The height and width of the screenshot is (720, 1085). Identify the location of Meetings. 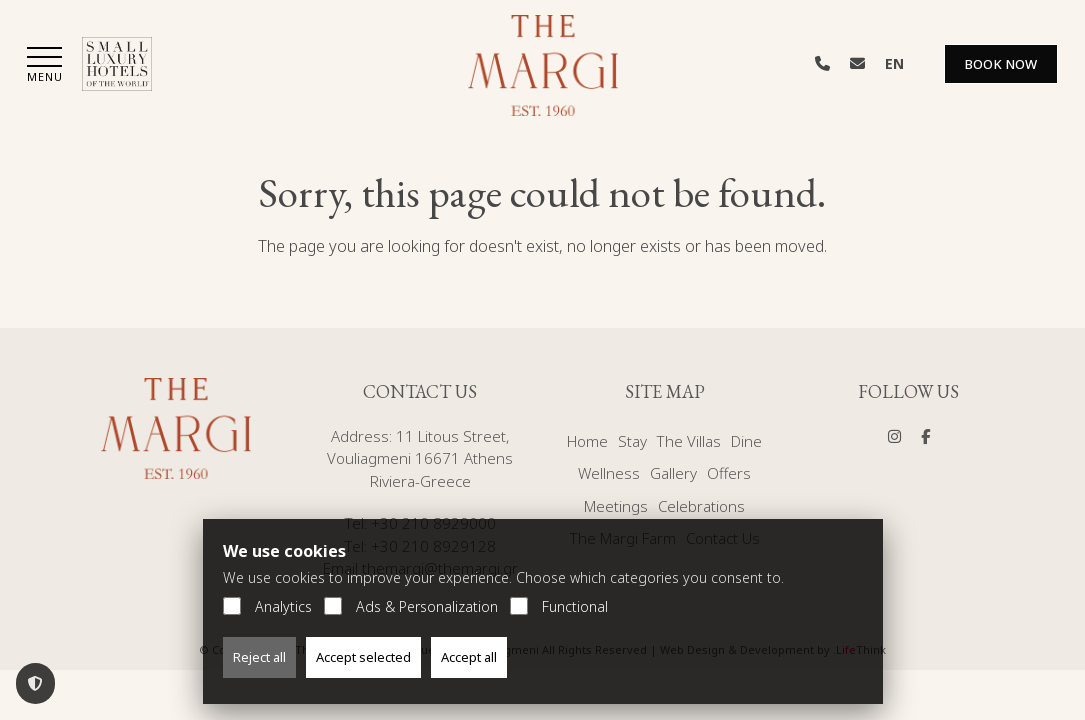
(616, 506).